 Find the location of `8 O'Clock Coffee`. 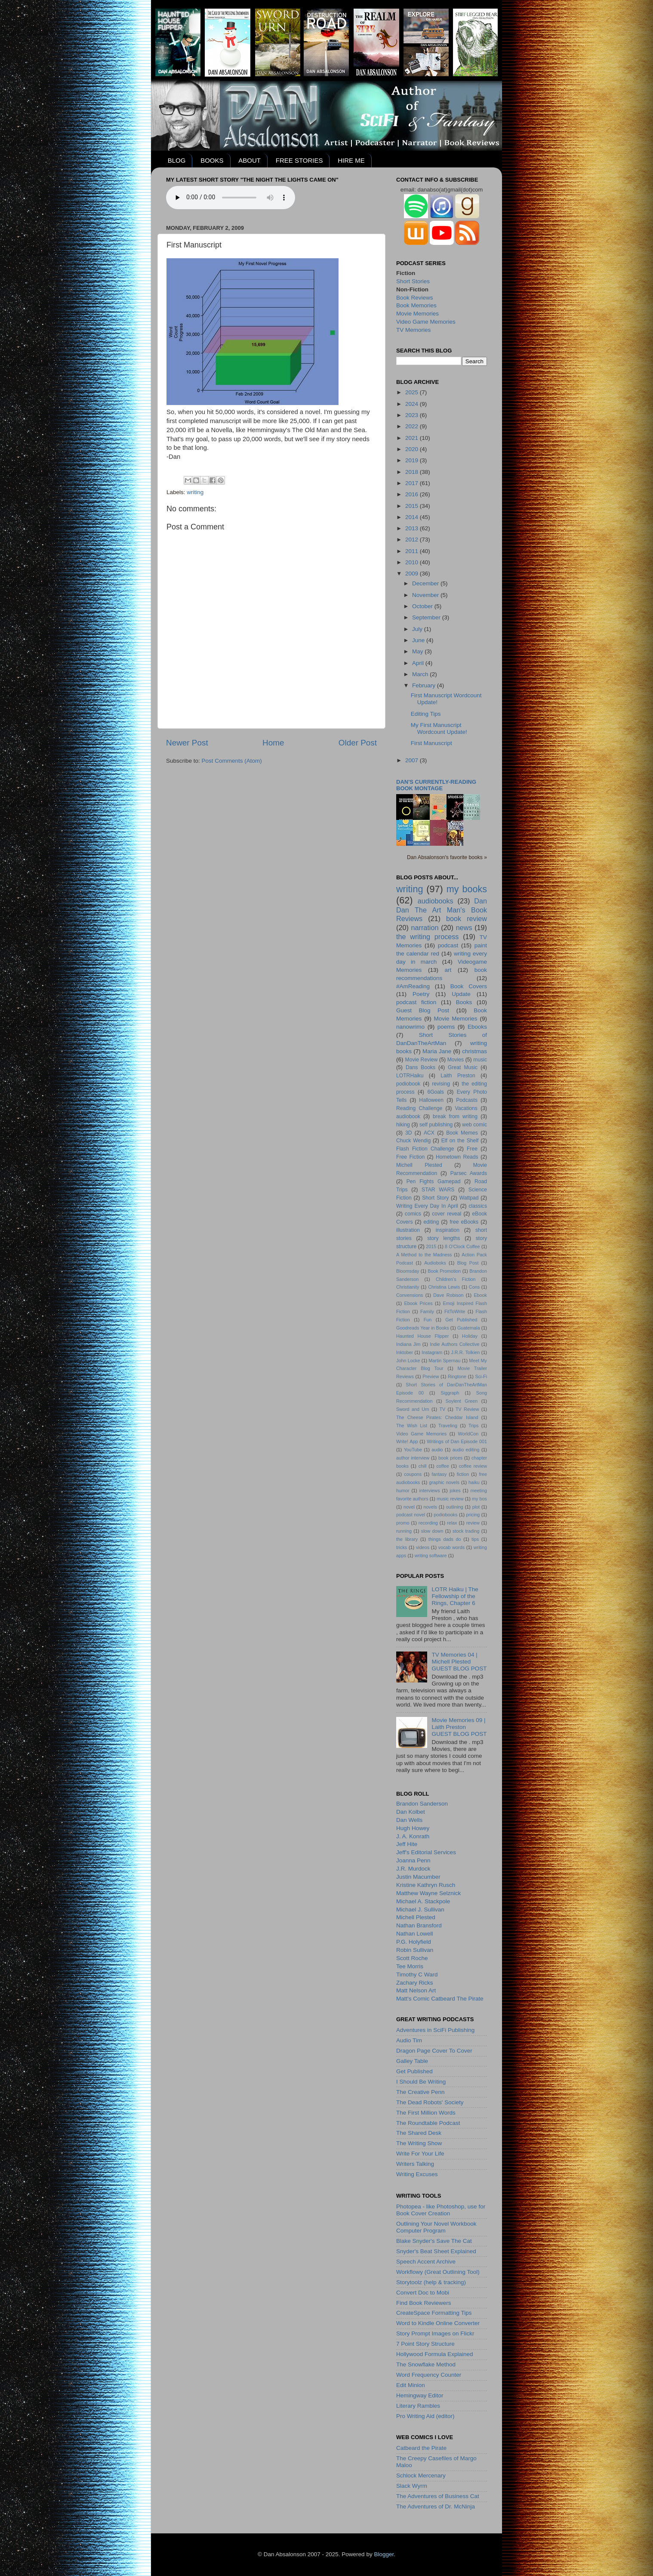

8 O'Clock Coffee is located at coordinates (462, 1246).